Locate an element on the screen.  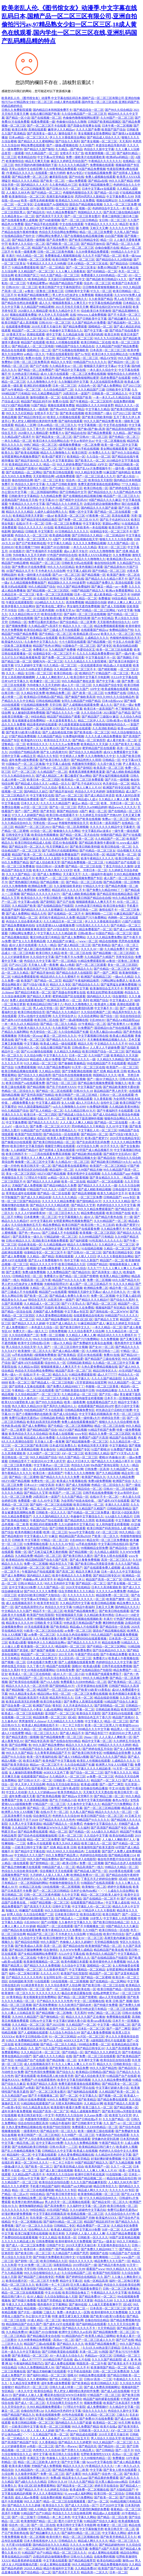
婷婷人人爽人人爽人人片 is located at coordinates (124, 602).